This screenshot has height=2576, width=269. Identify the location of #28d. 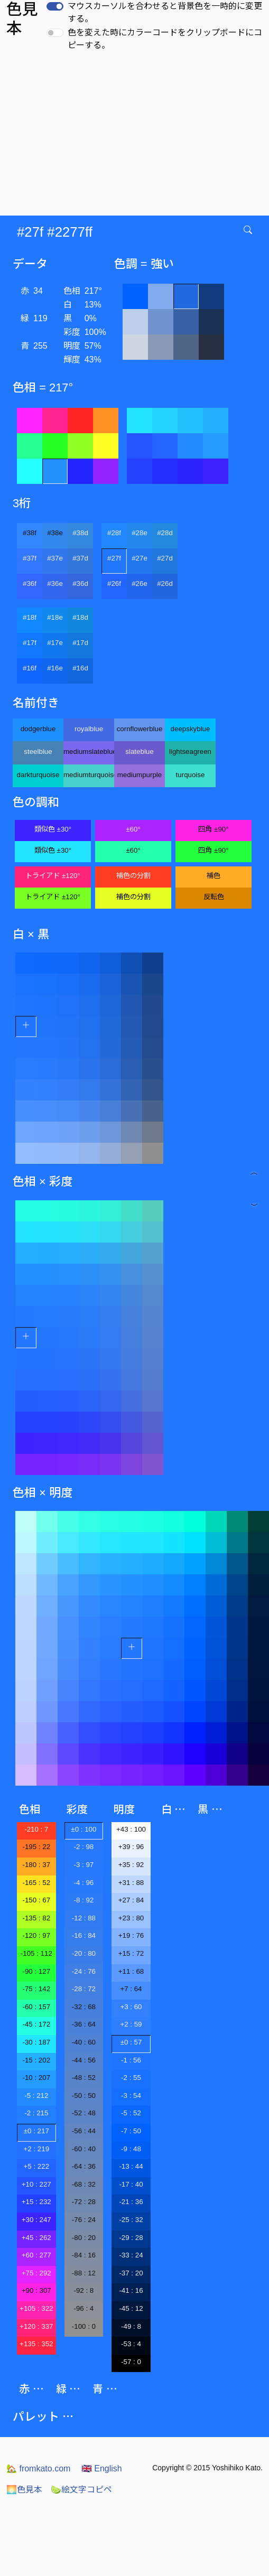
(165, 533).